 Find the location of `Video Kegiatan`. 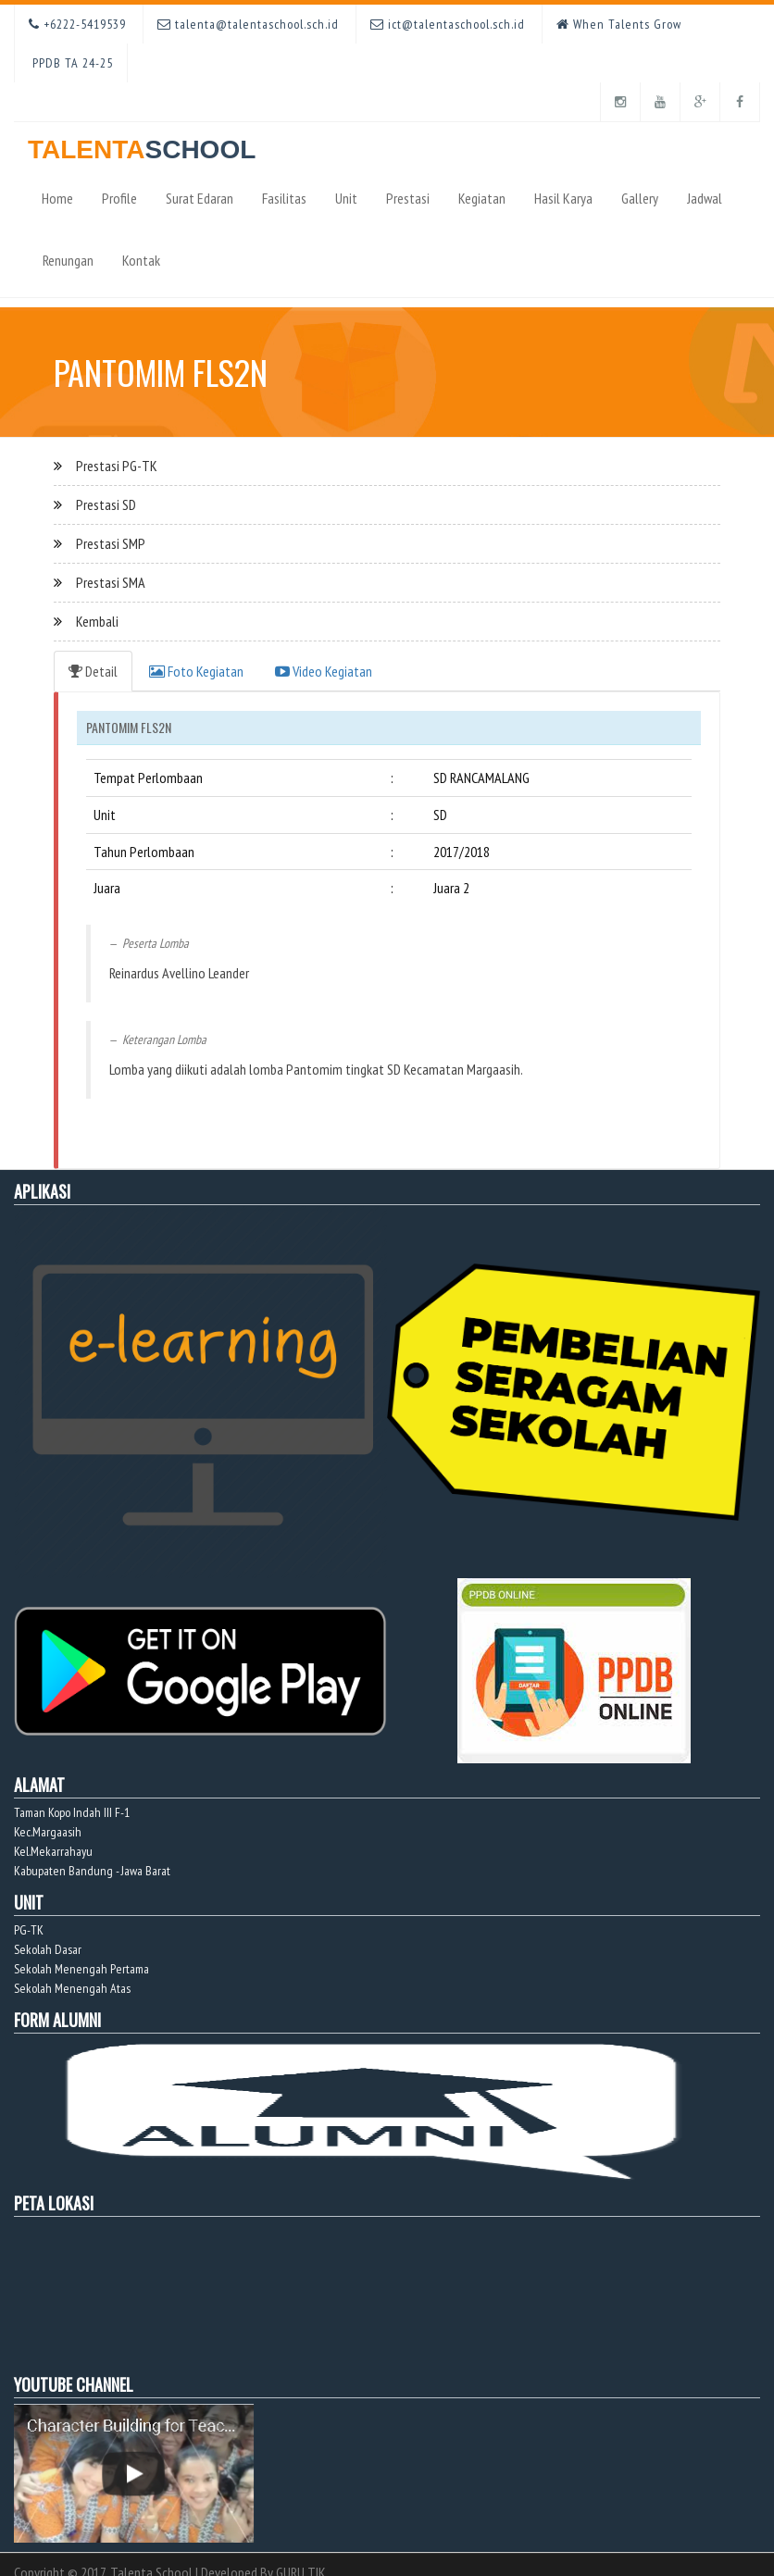

Video Kegiatan is located at coordinates (323, 671).